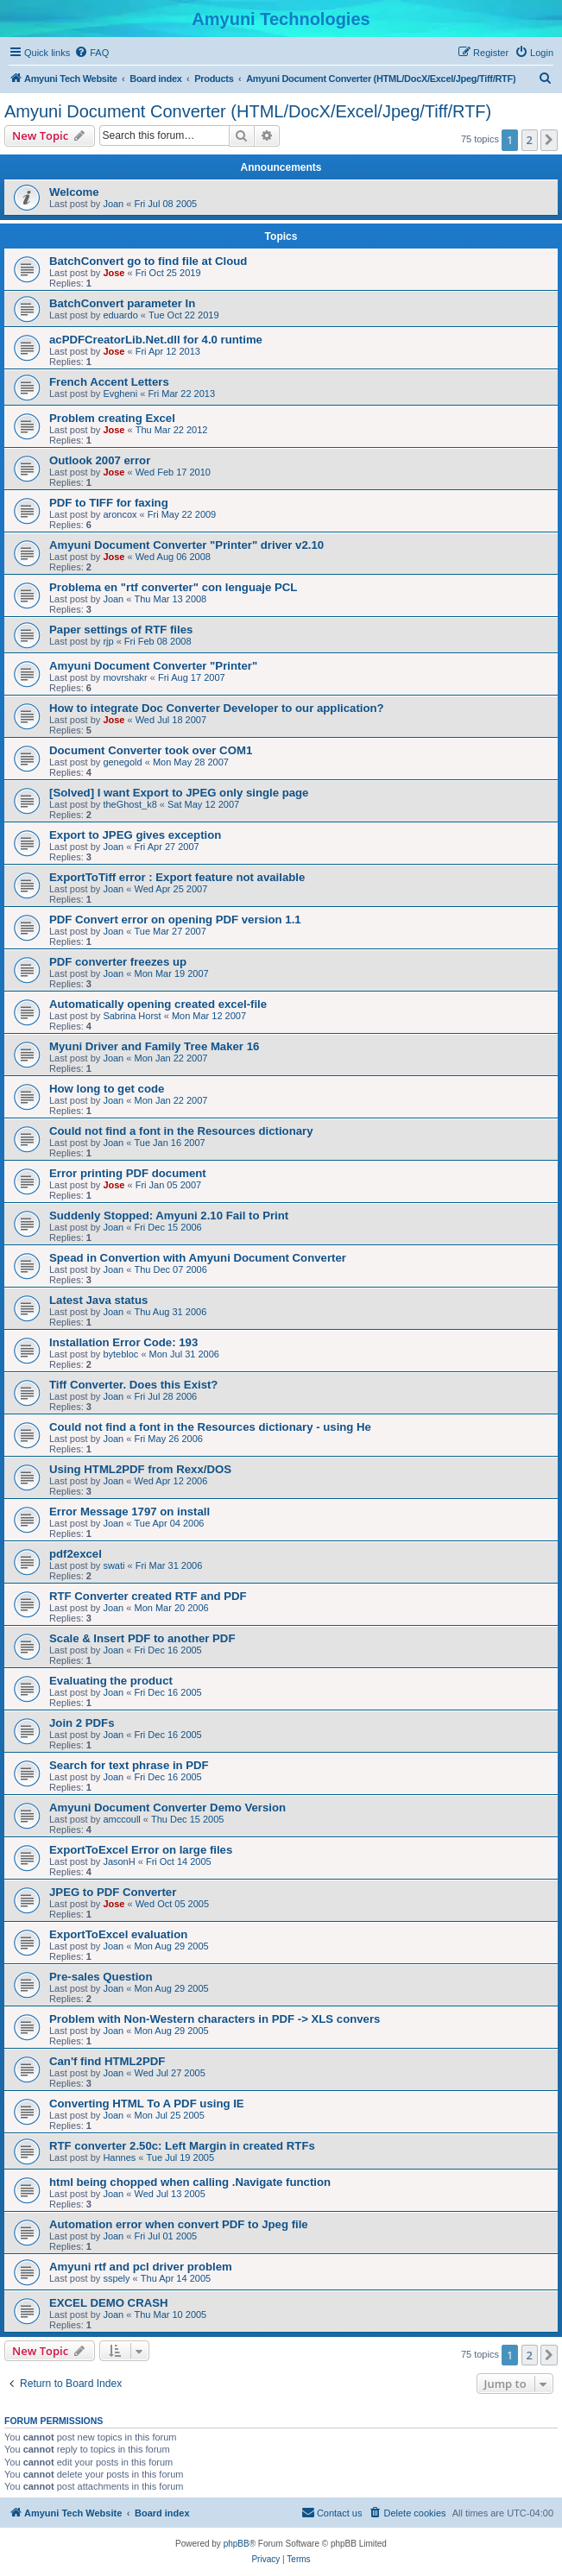 This screenshot has width=562, height=2576. I want to click on Amyuni Document Converter (HTML/DocX/Excel/Jpeg/Tiff/RTF), so click(247, 111).